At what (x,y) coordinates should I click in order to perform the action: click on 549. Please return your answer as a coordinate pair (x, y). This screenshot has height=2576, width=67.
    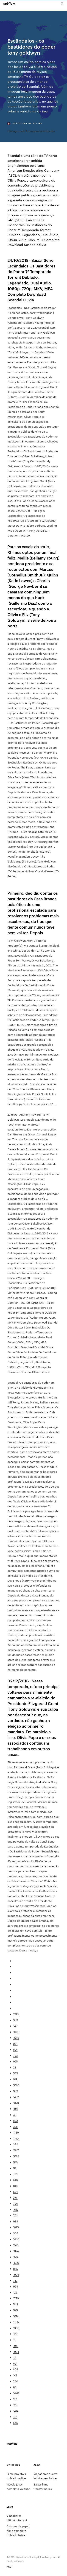
    Looking at the image, I should click on (15, 2180).